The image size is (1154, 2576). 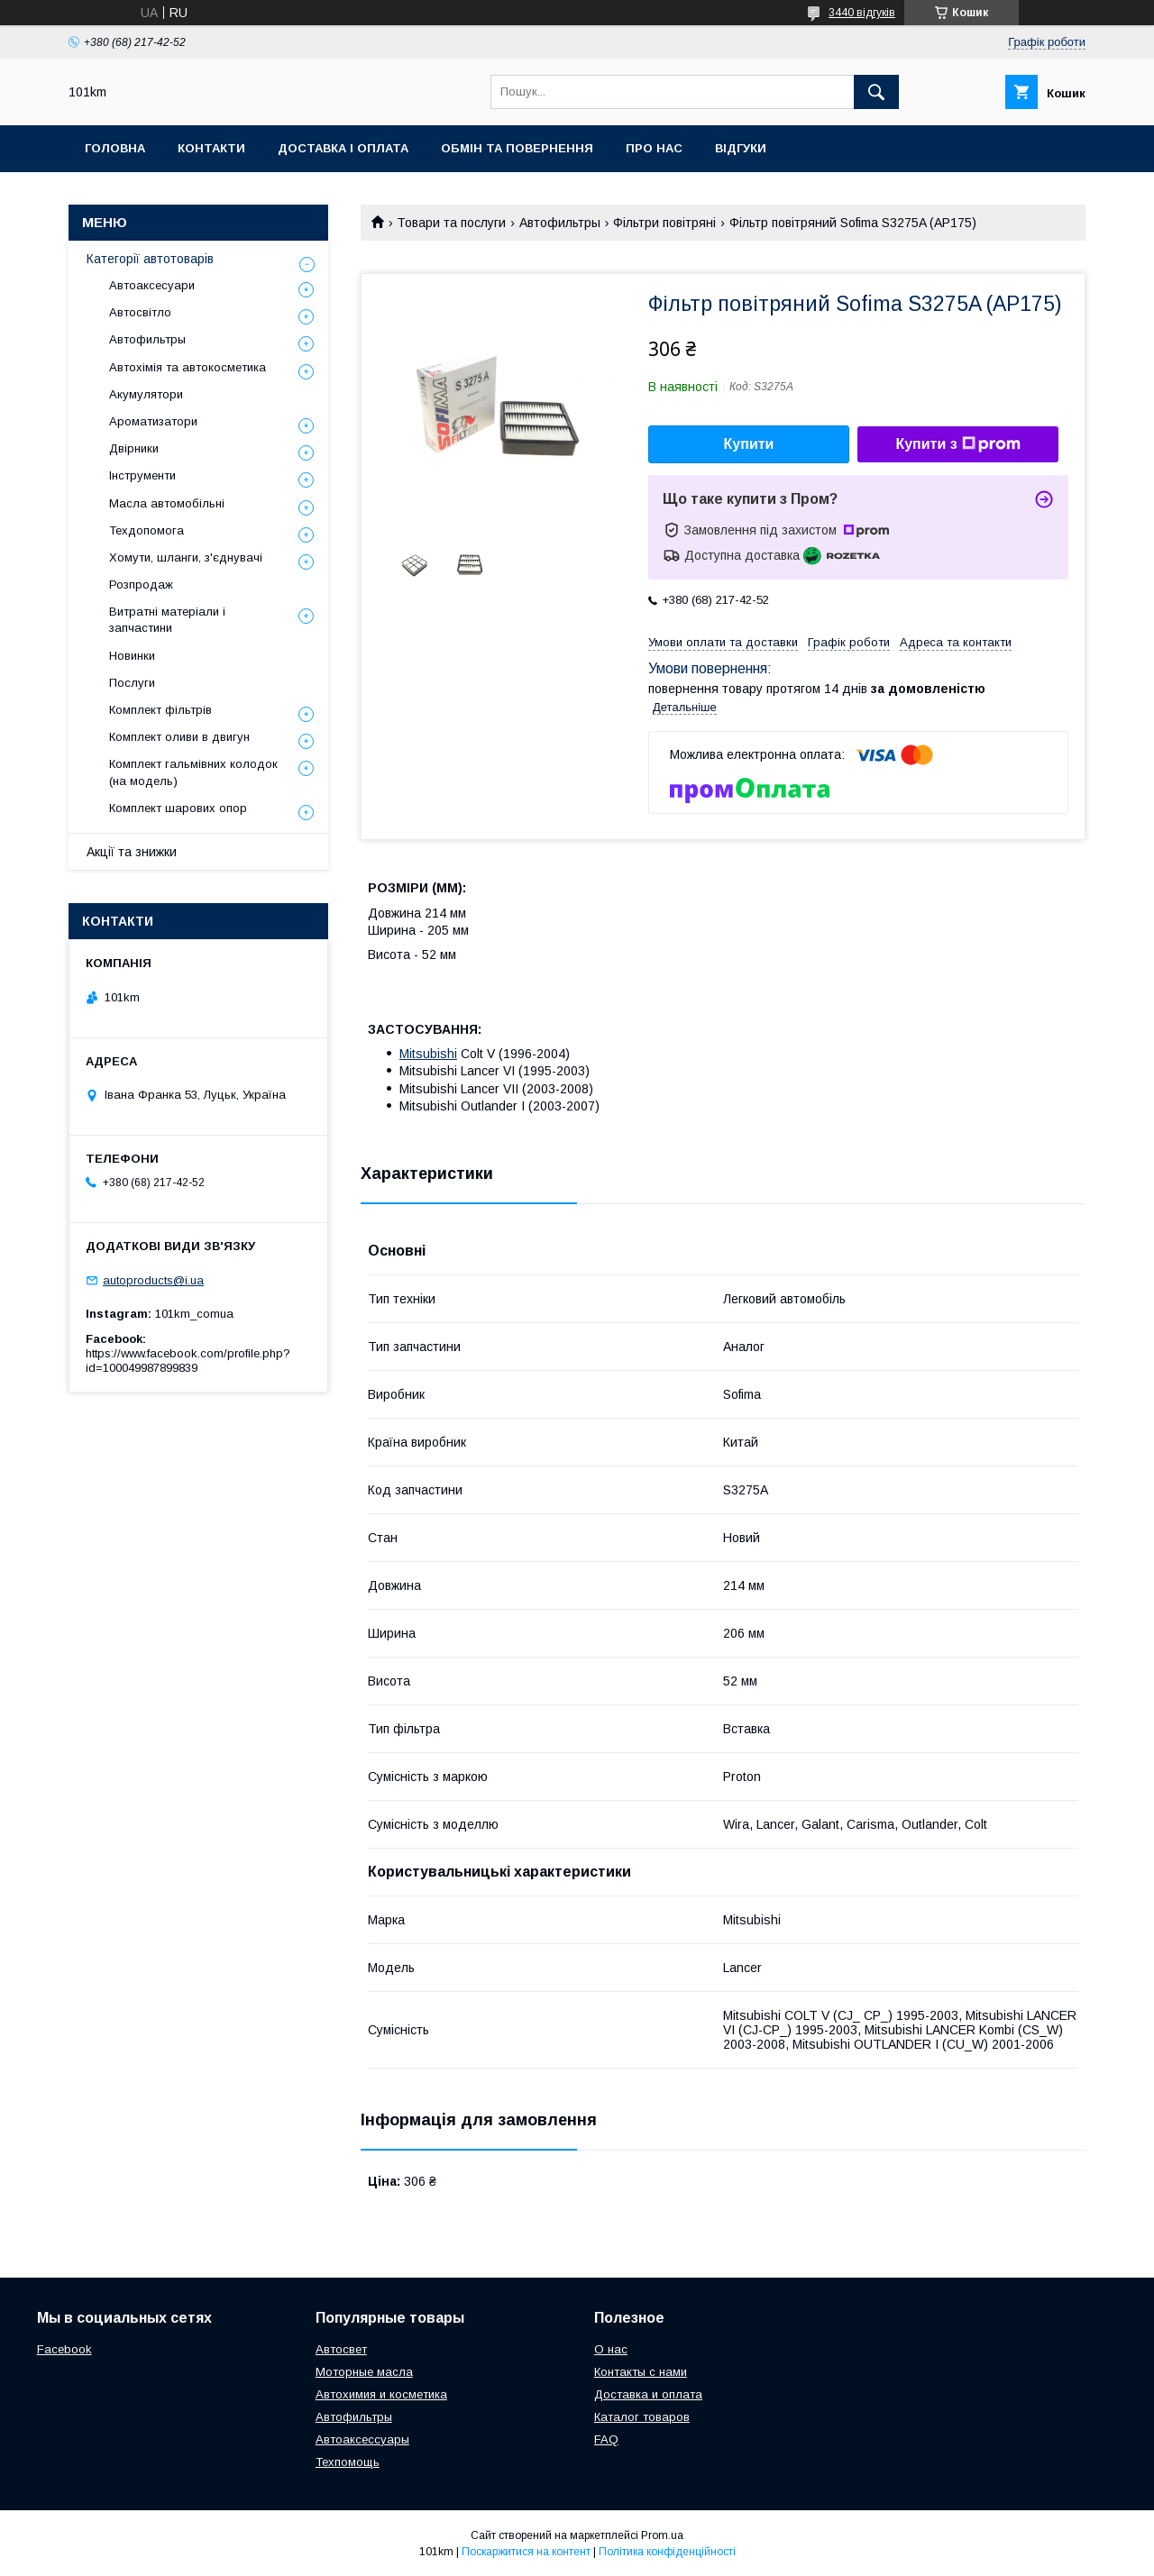 What do you see at coordinates (451, 222) in the screenshot?
I see `Товари та послуги` at bounding box center [451, 222].